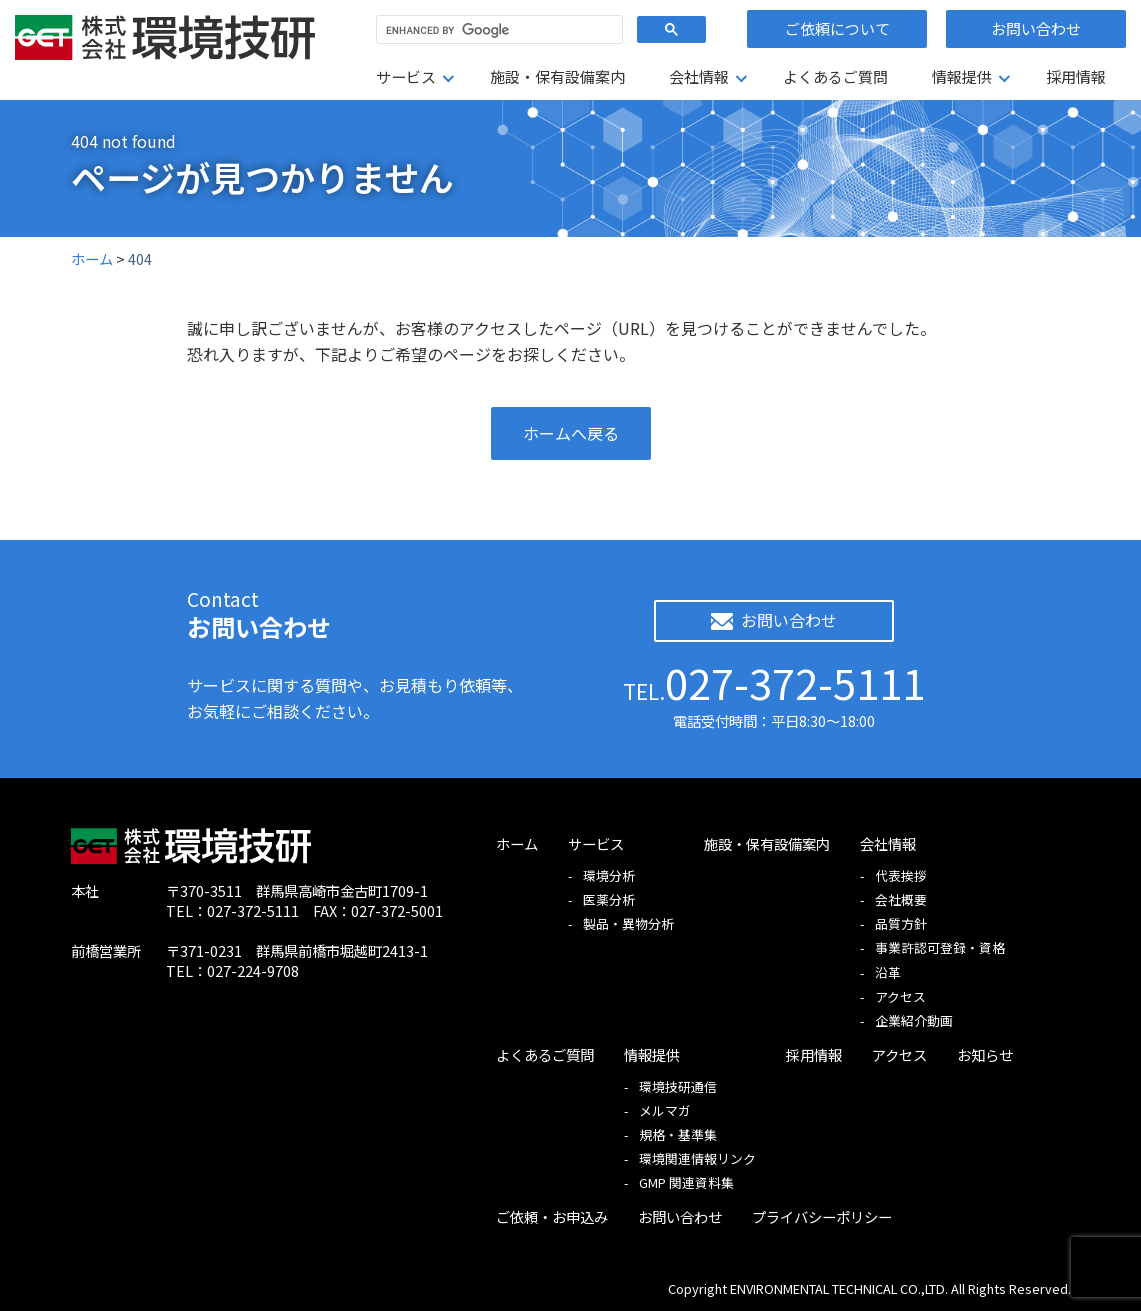  What do you see at coordinates (962, 76) in the screenshot?
I see `情報提供` at bounding box center [962, 76].